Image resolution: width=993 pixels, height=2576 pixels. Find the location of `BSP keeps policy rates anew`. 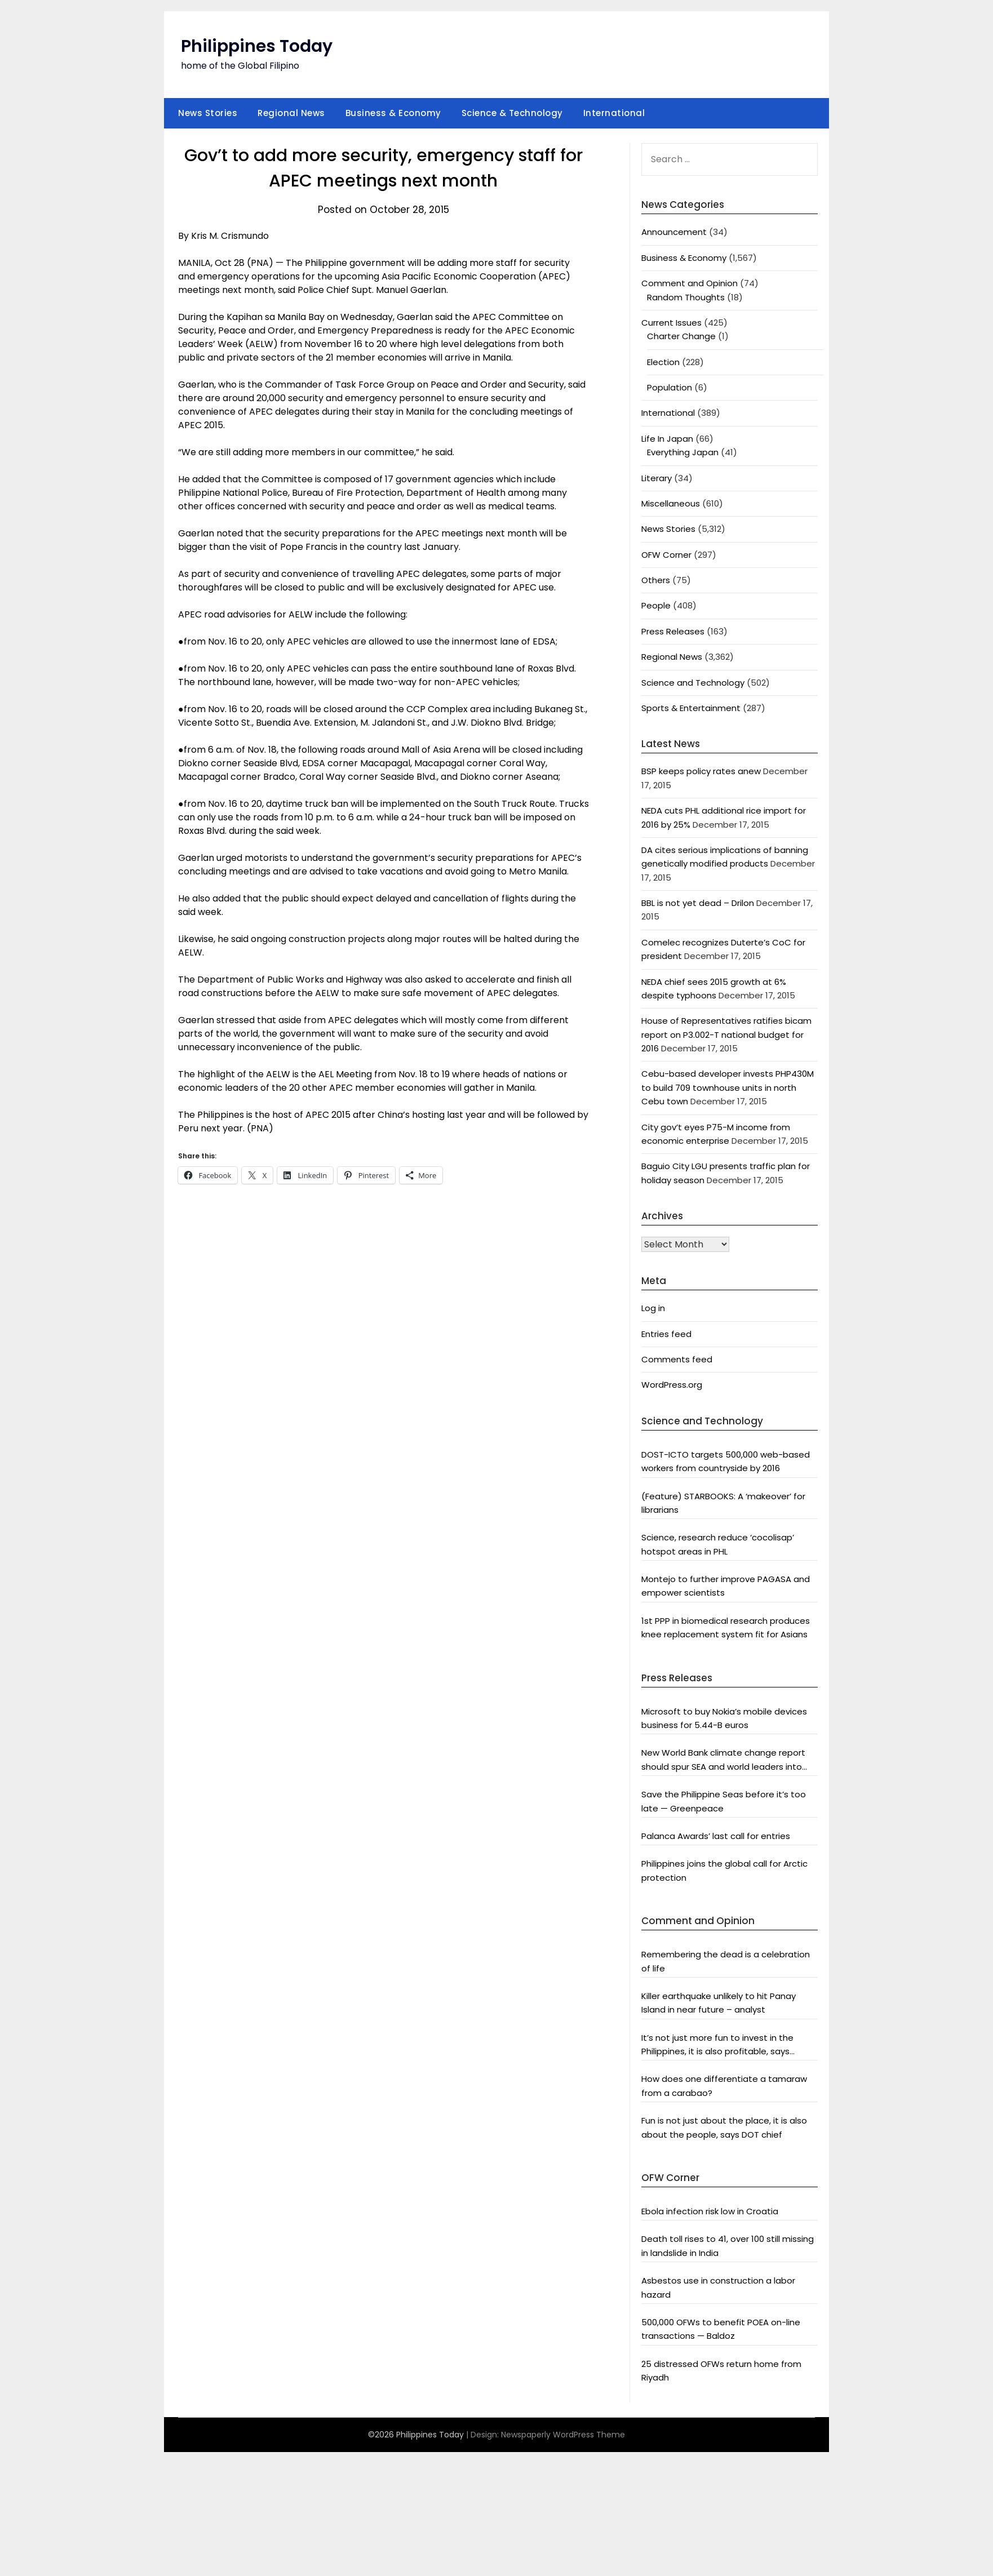

BSP keeps policy rates anew is located at coordinates (701, 771).